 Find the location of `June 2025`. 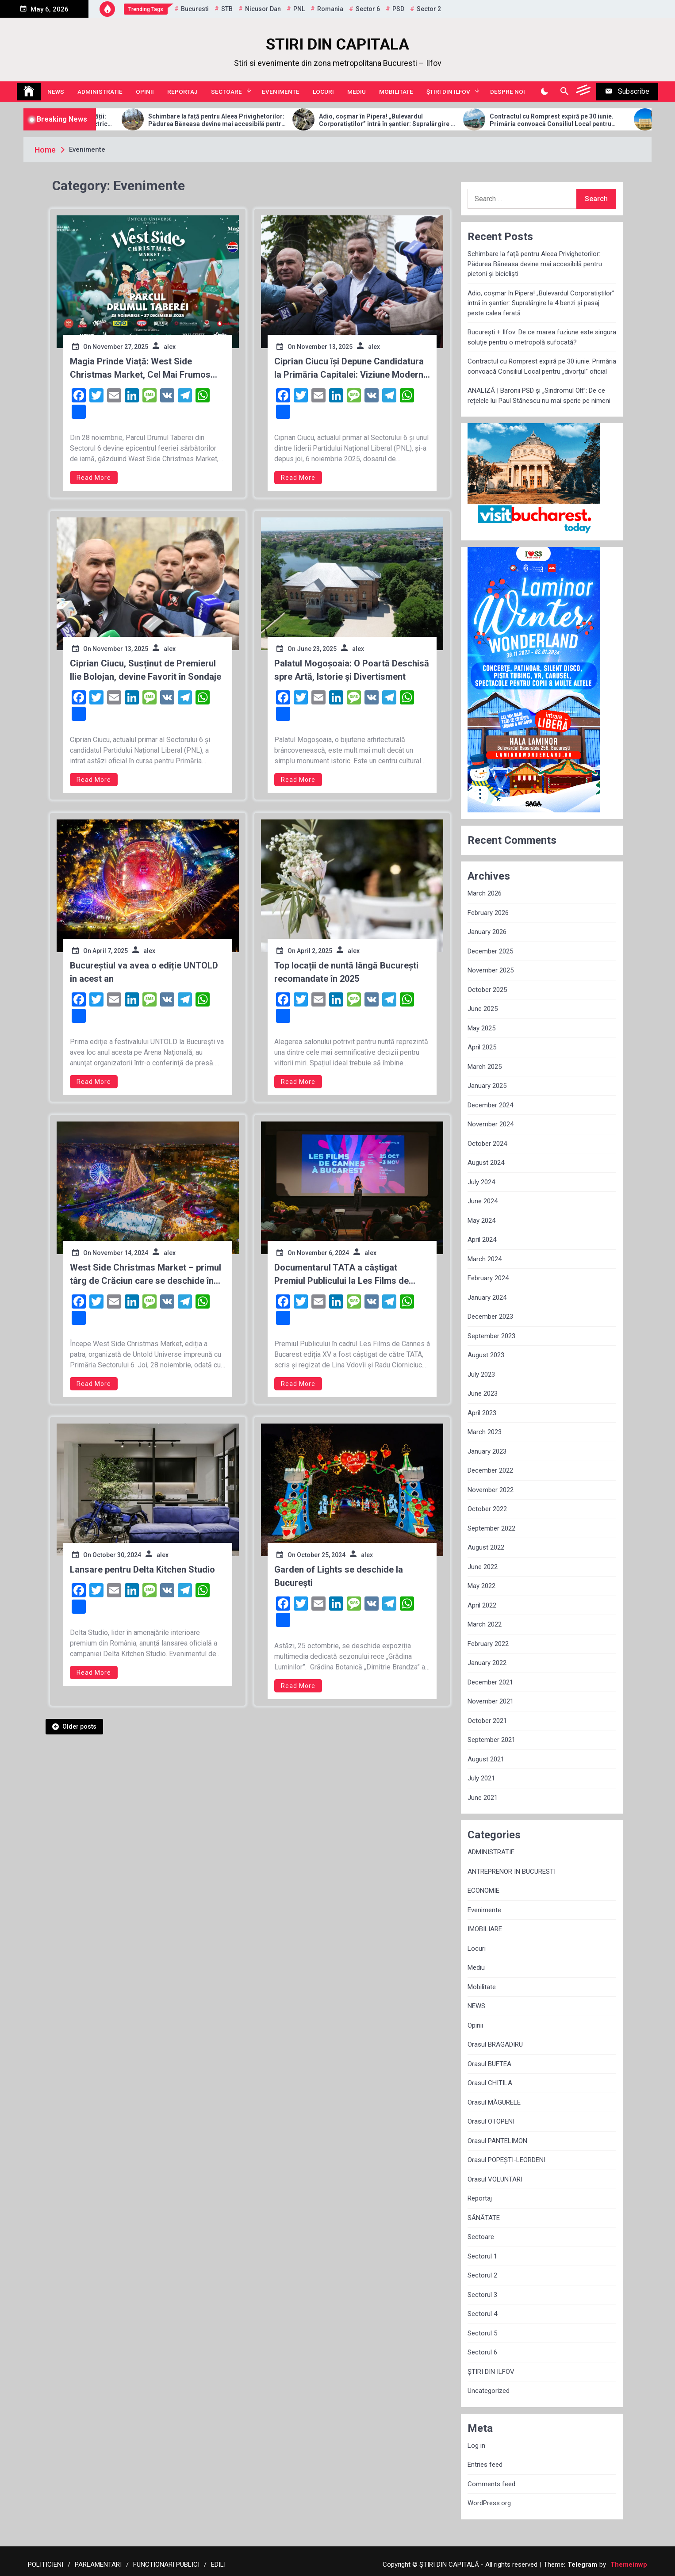

June 2025 is located at coordinates (483, 1009).